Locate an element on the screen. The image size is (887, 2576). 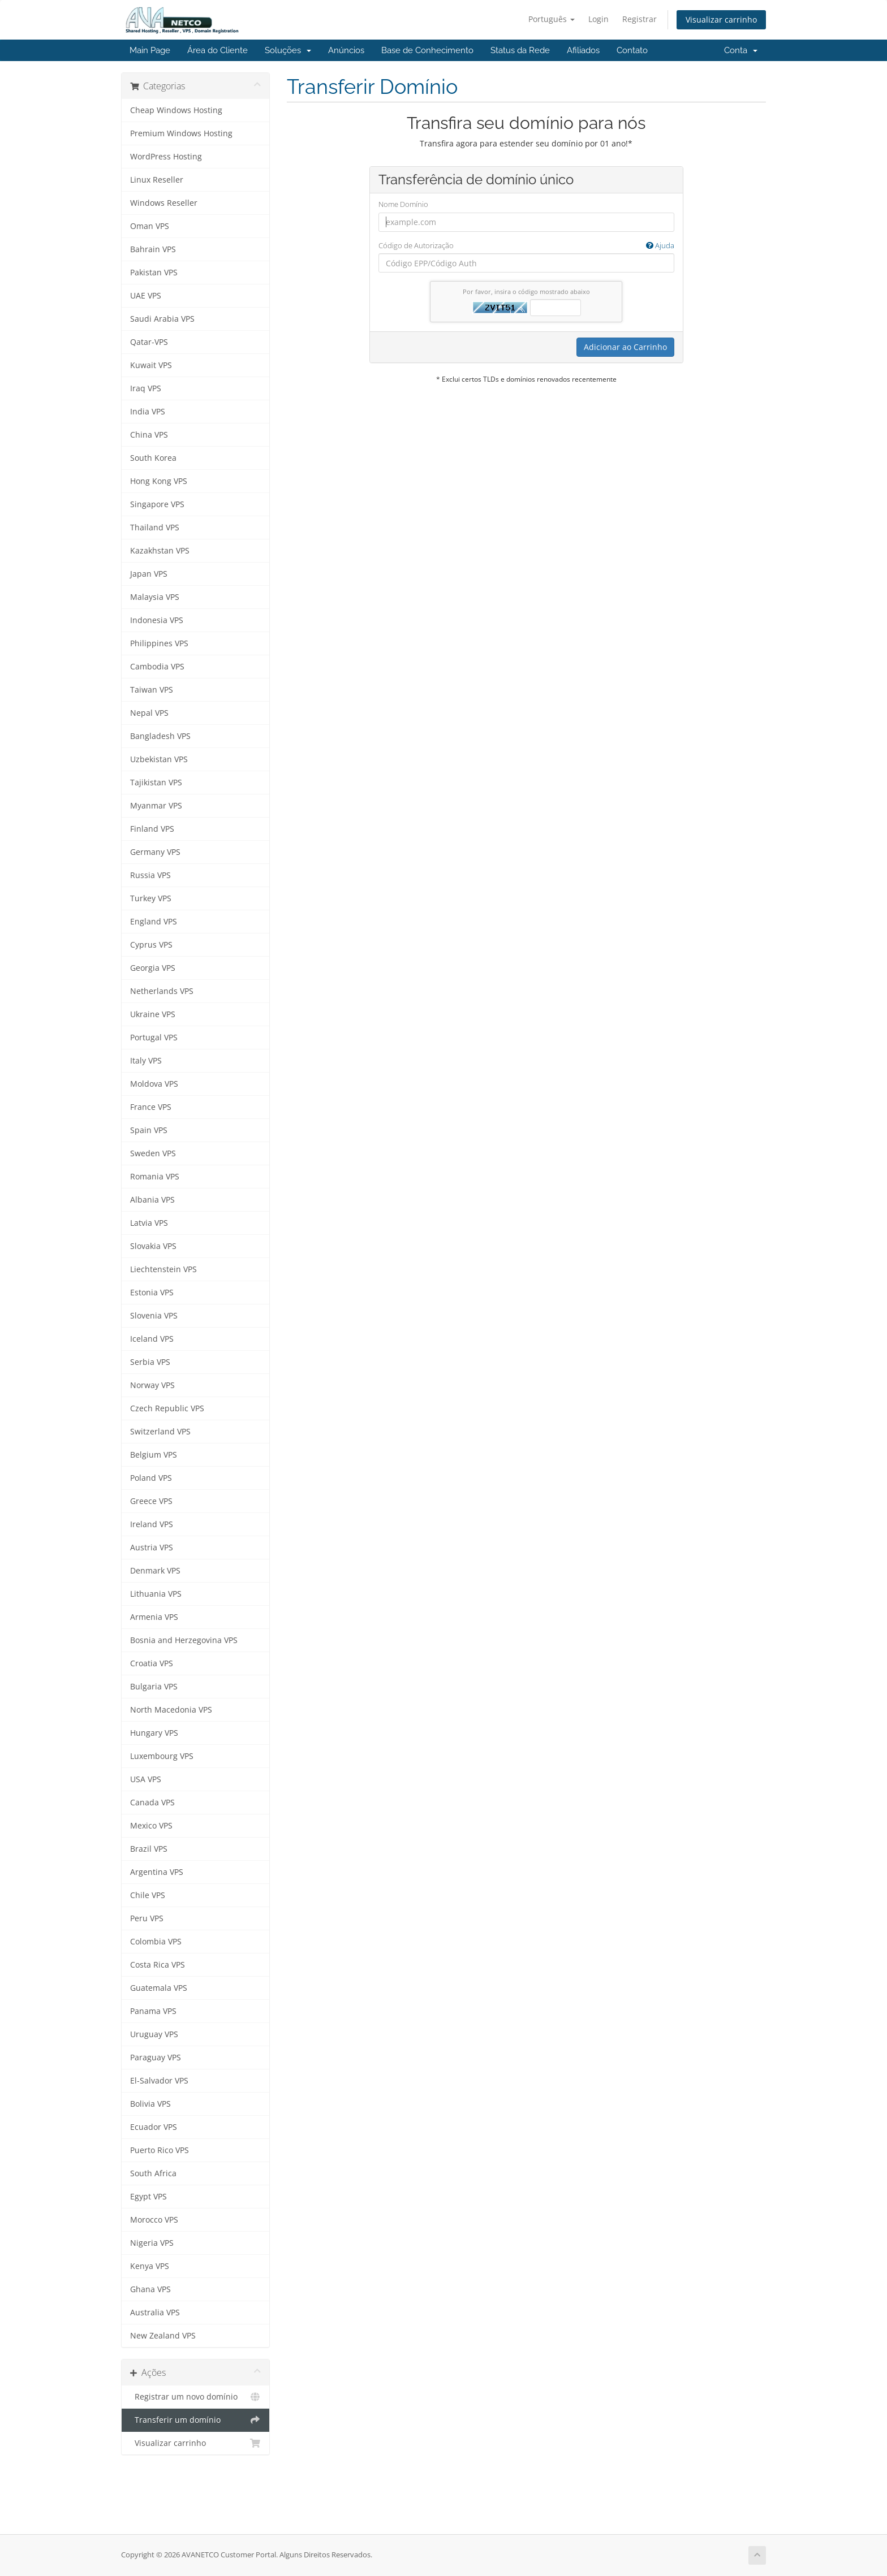
Iceland VPS is located at coordinates (152, 1339).